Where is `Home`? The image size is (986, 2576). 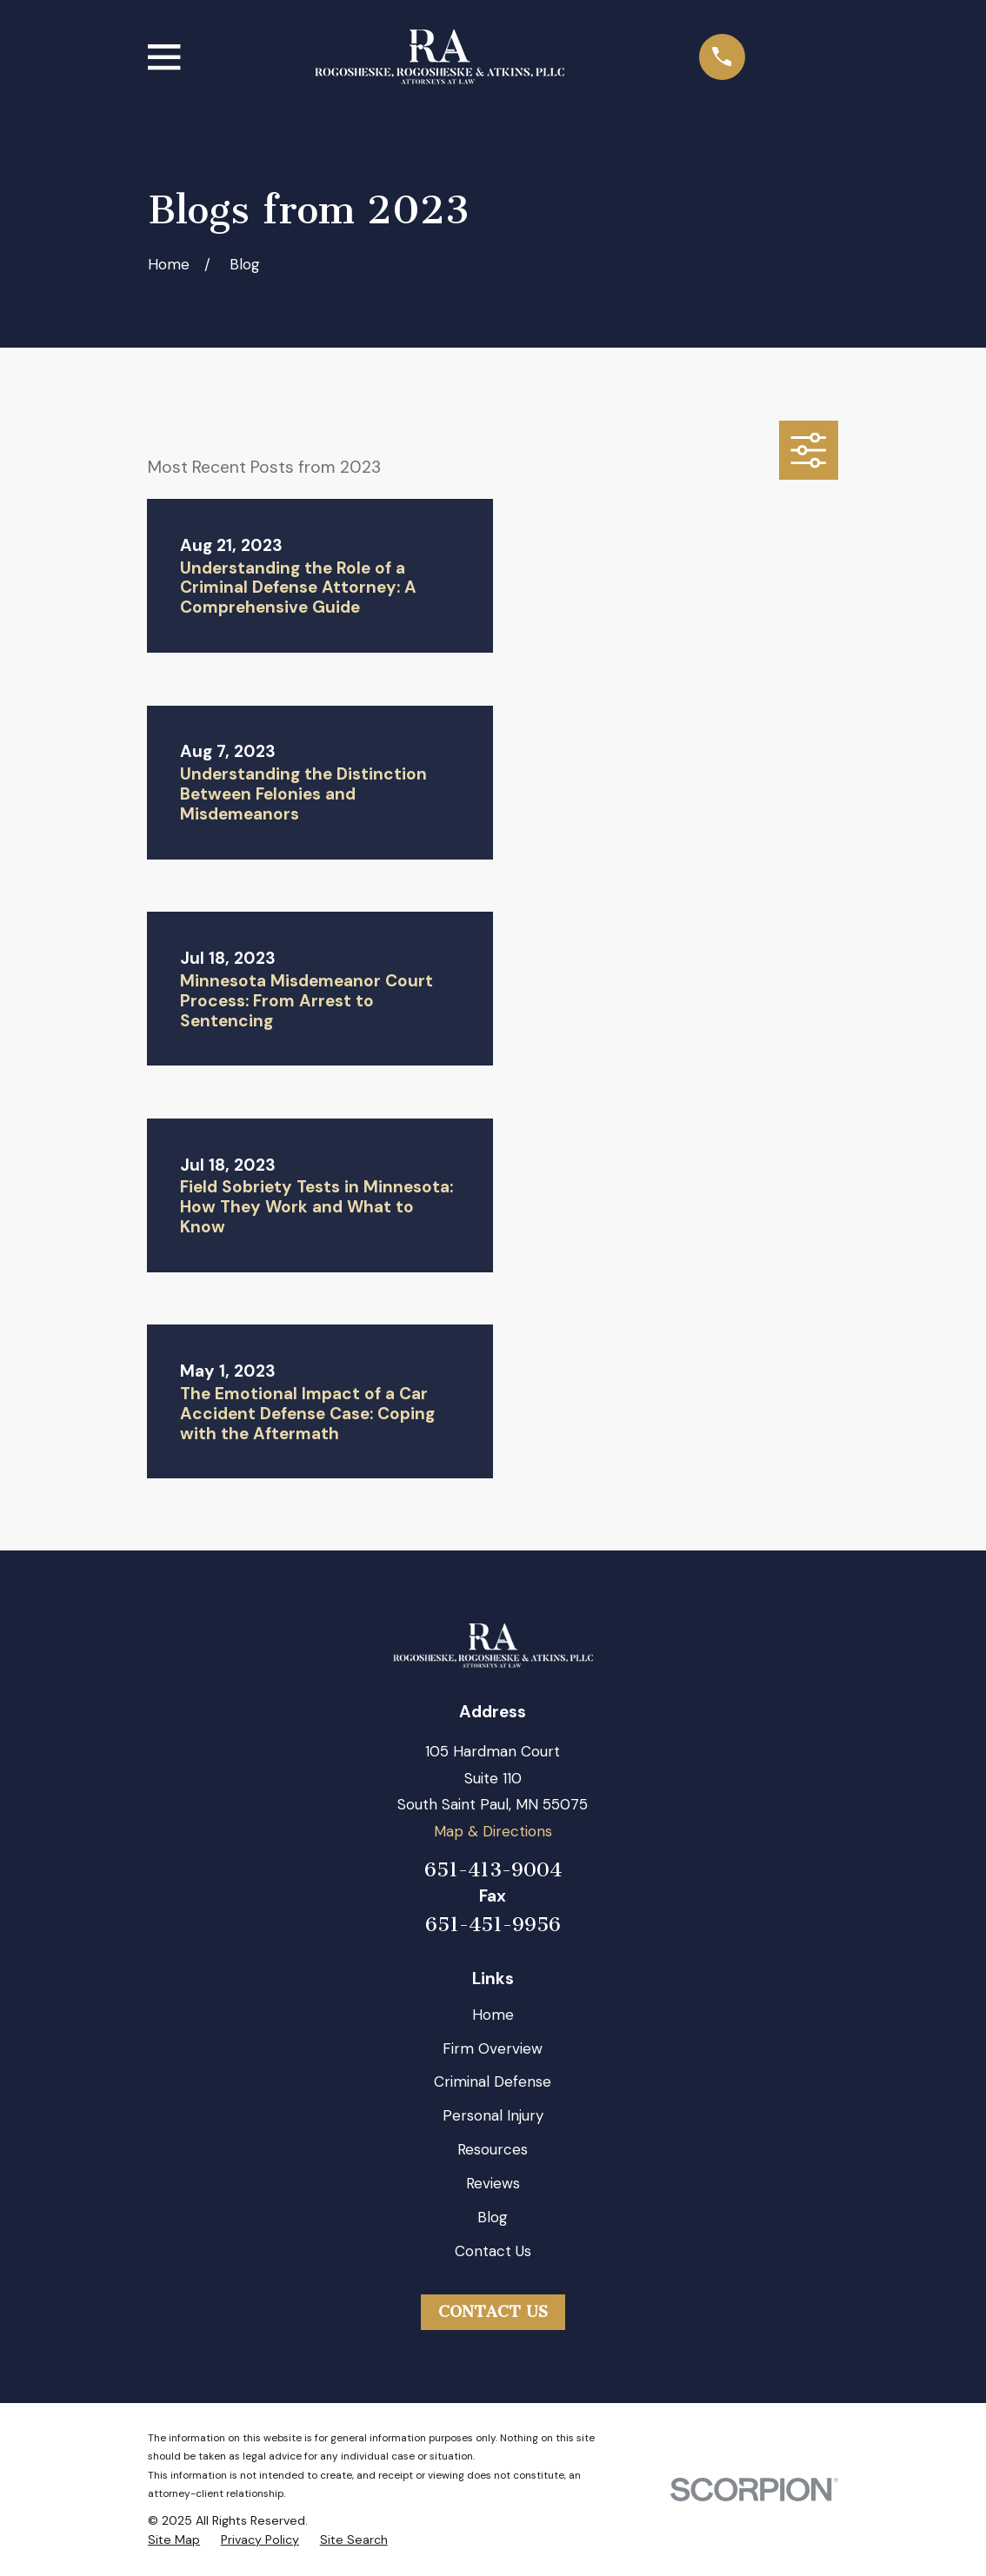 Home is located at coordinates (493, 2014).